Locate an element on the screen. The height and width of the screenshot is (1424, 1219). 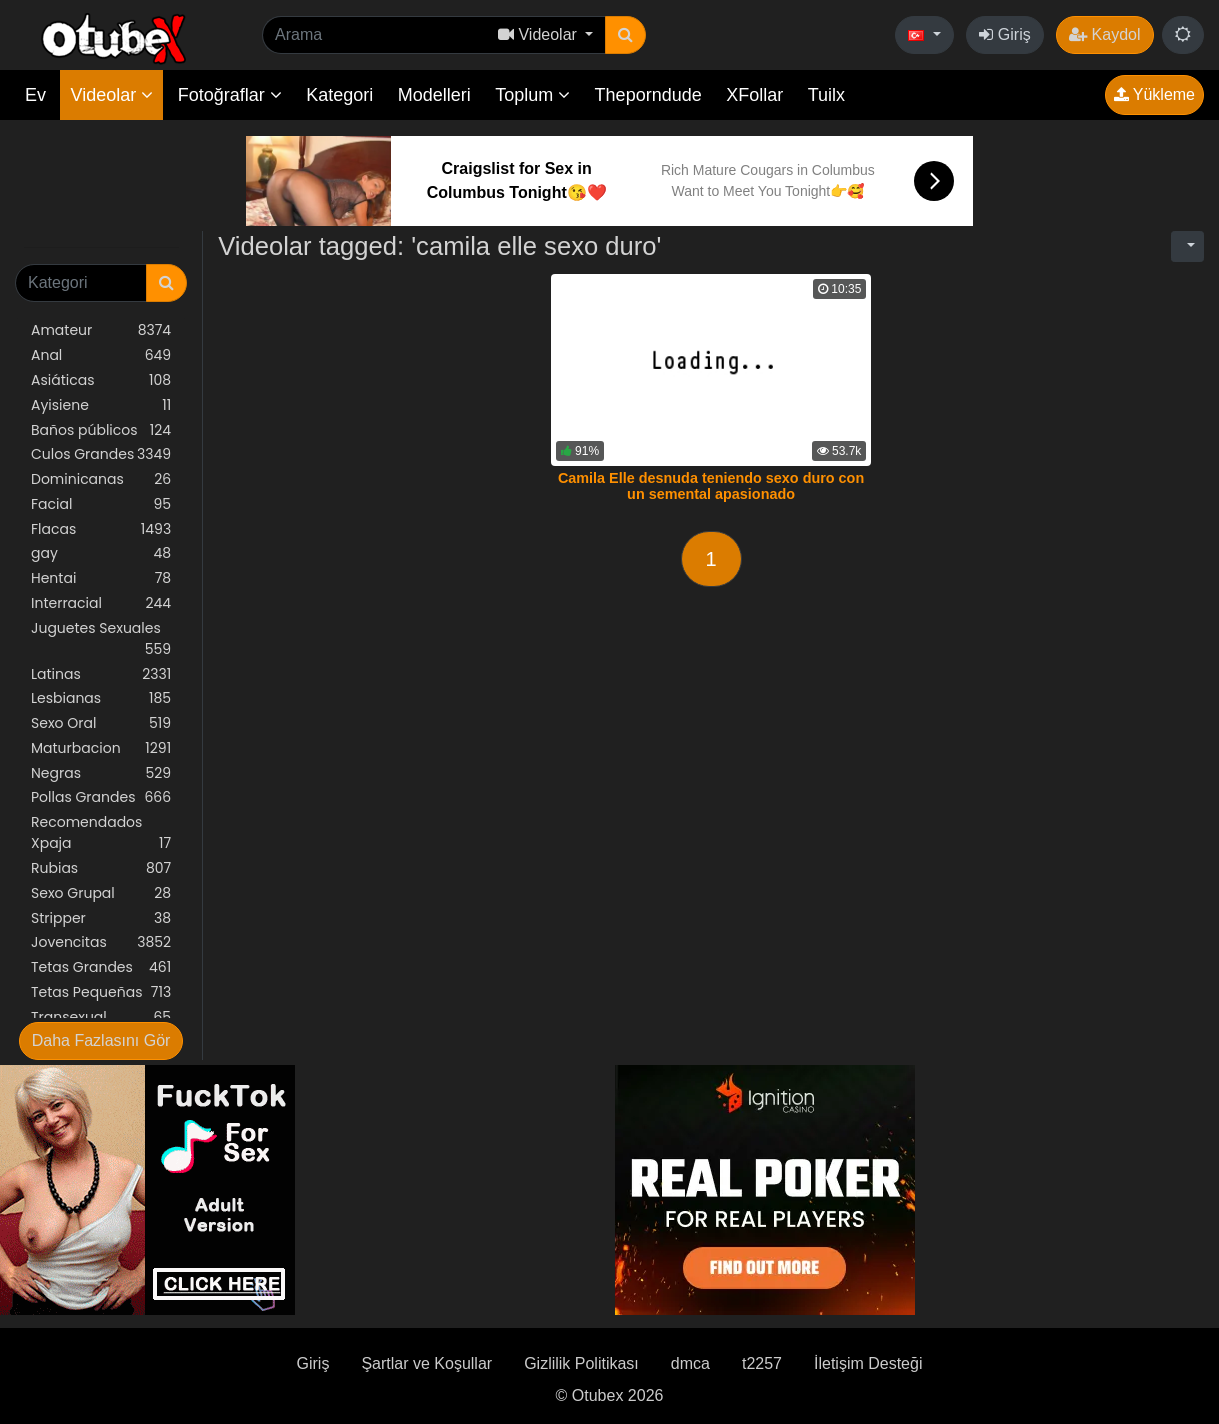
Giriş is located at coordinates (1004, 34).